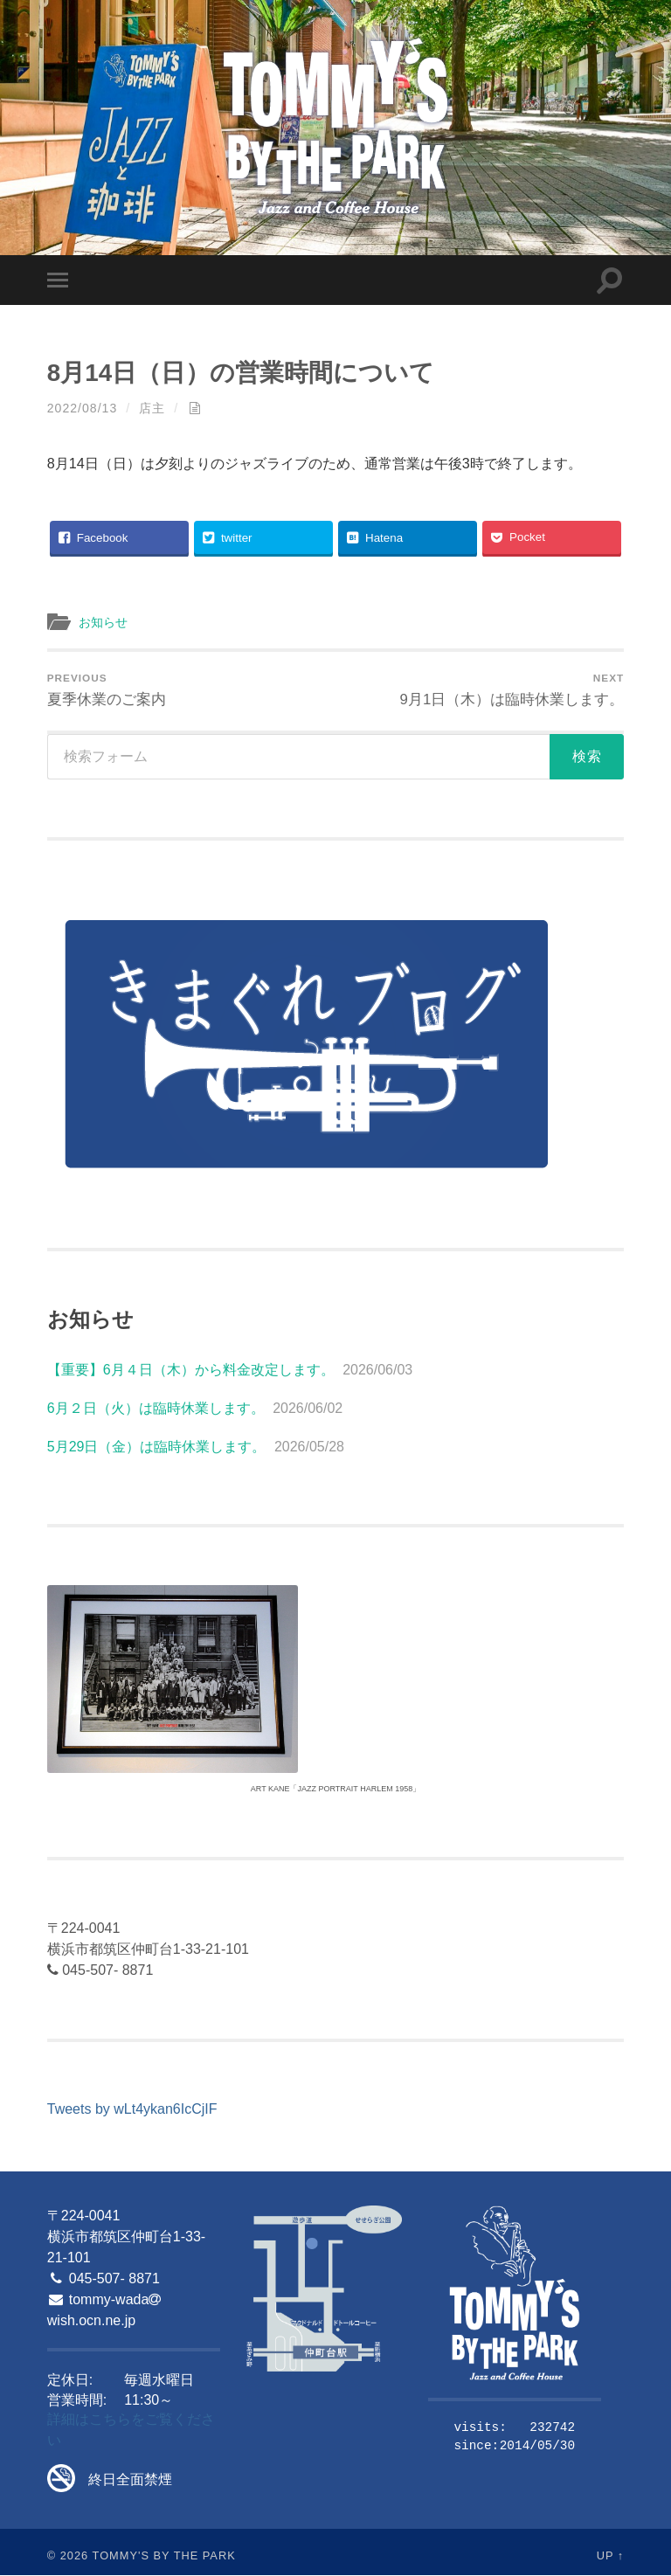  What do you see at coordinates (247, 372) in the screenshot?
I see `8月14日（日）の営業時間について` at bounding box center [247, 372].